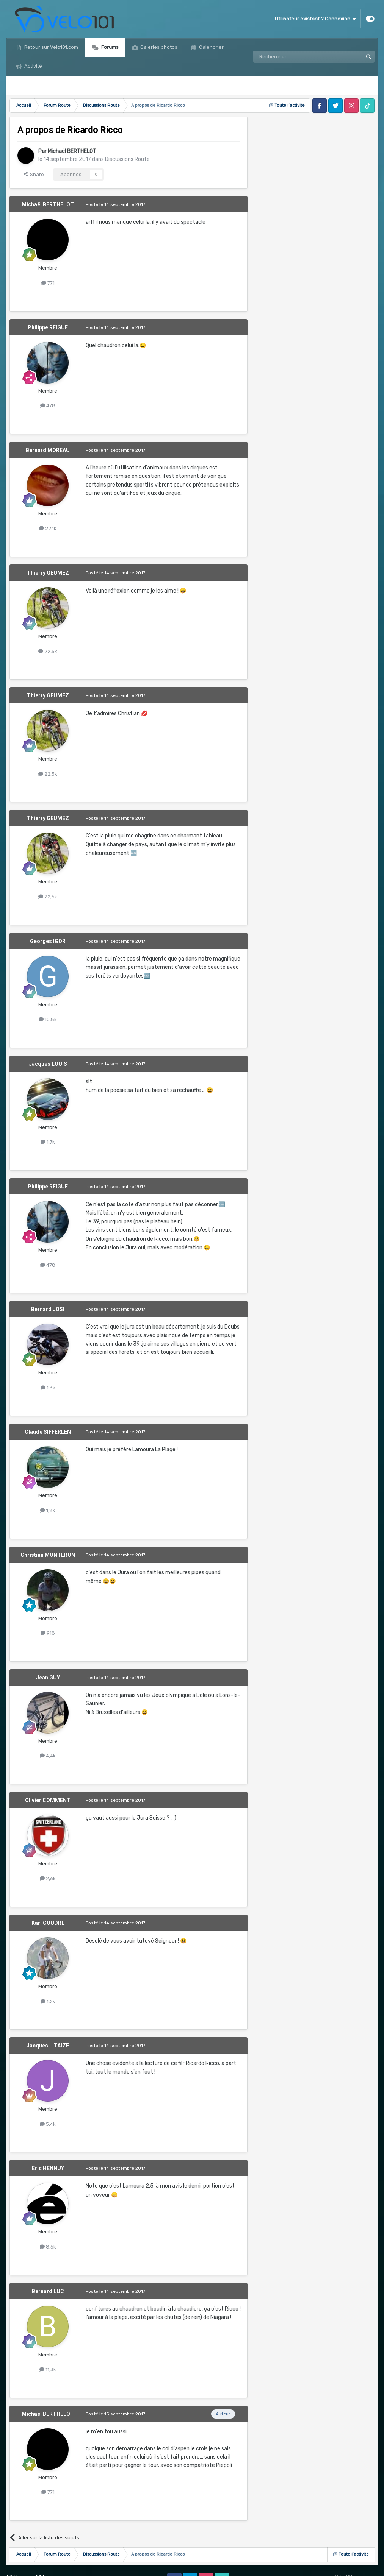 This screenshot has width=384, height=2576. Describe the element at coordinates (47, 651) in the screenshot. I see `22,5k` at that location.